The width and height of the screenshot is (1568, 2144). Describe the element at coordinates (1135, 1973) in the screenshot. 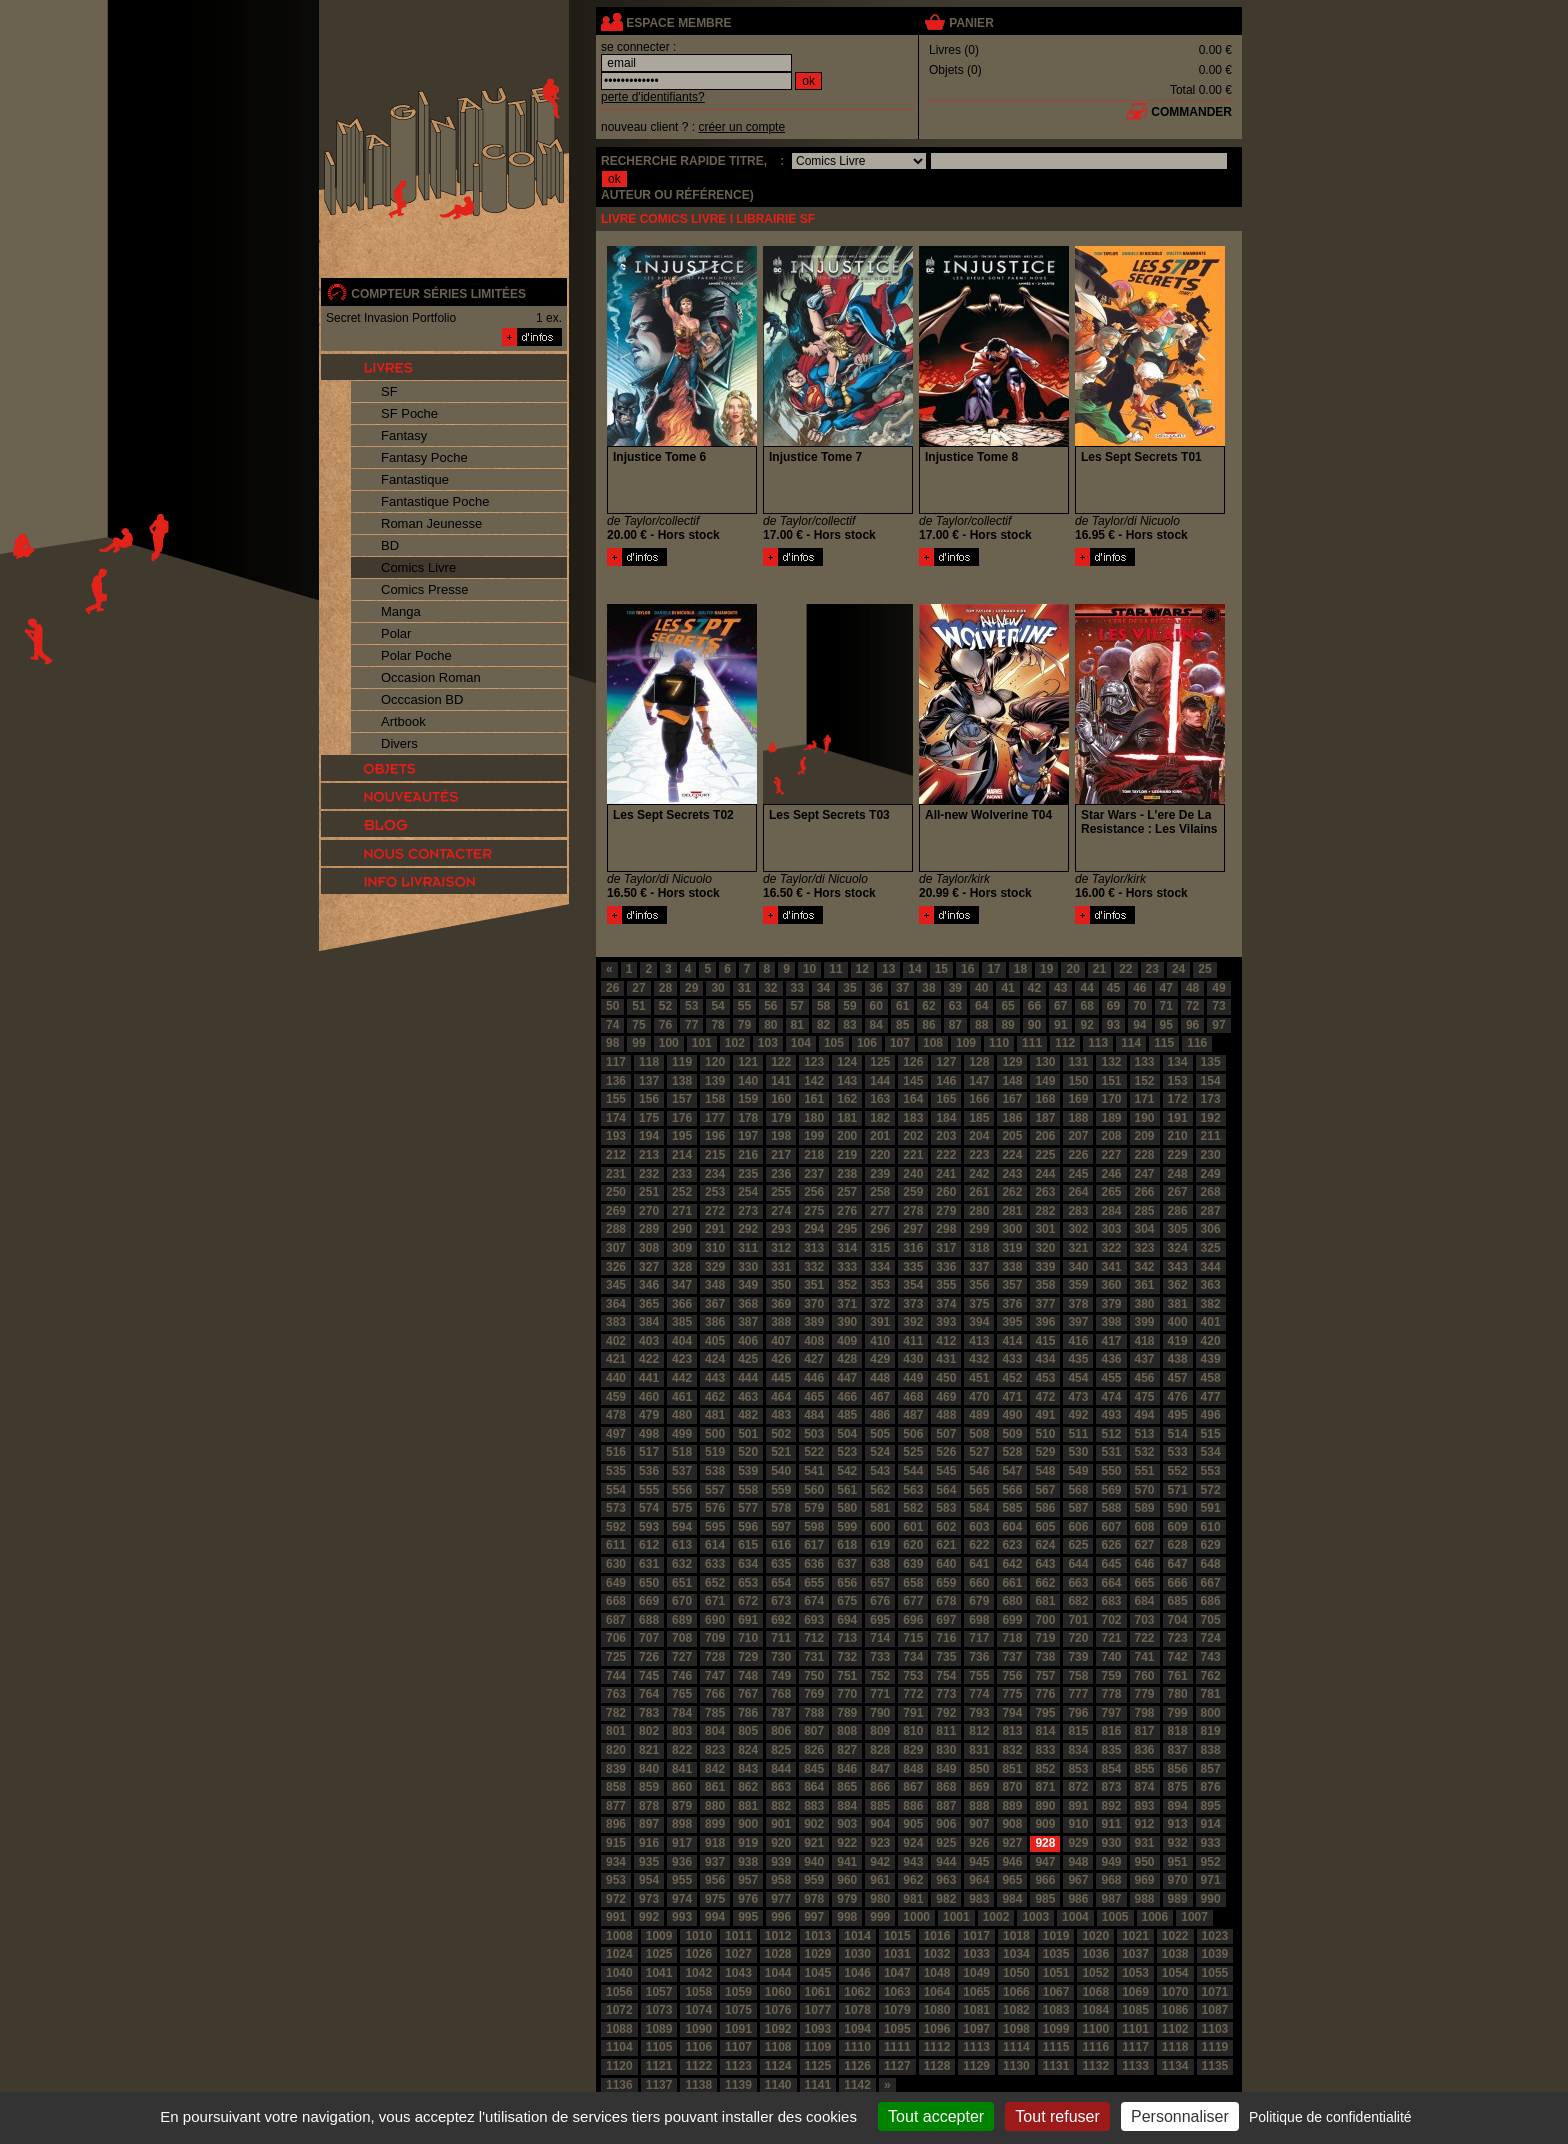

I see `1053` at that location.